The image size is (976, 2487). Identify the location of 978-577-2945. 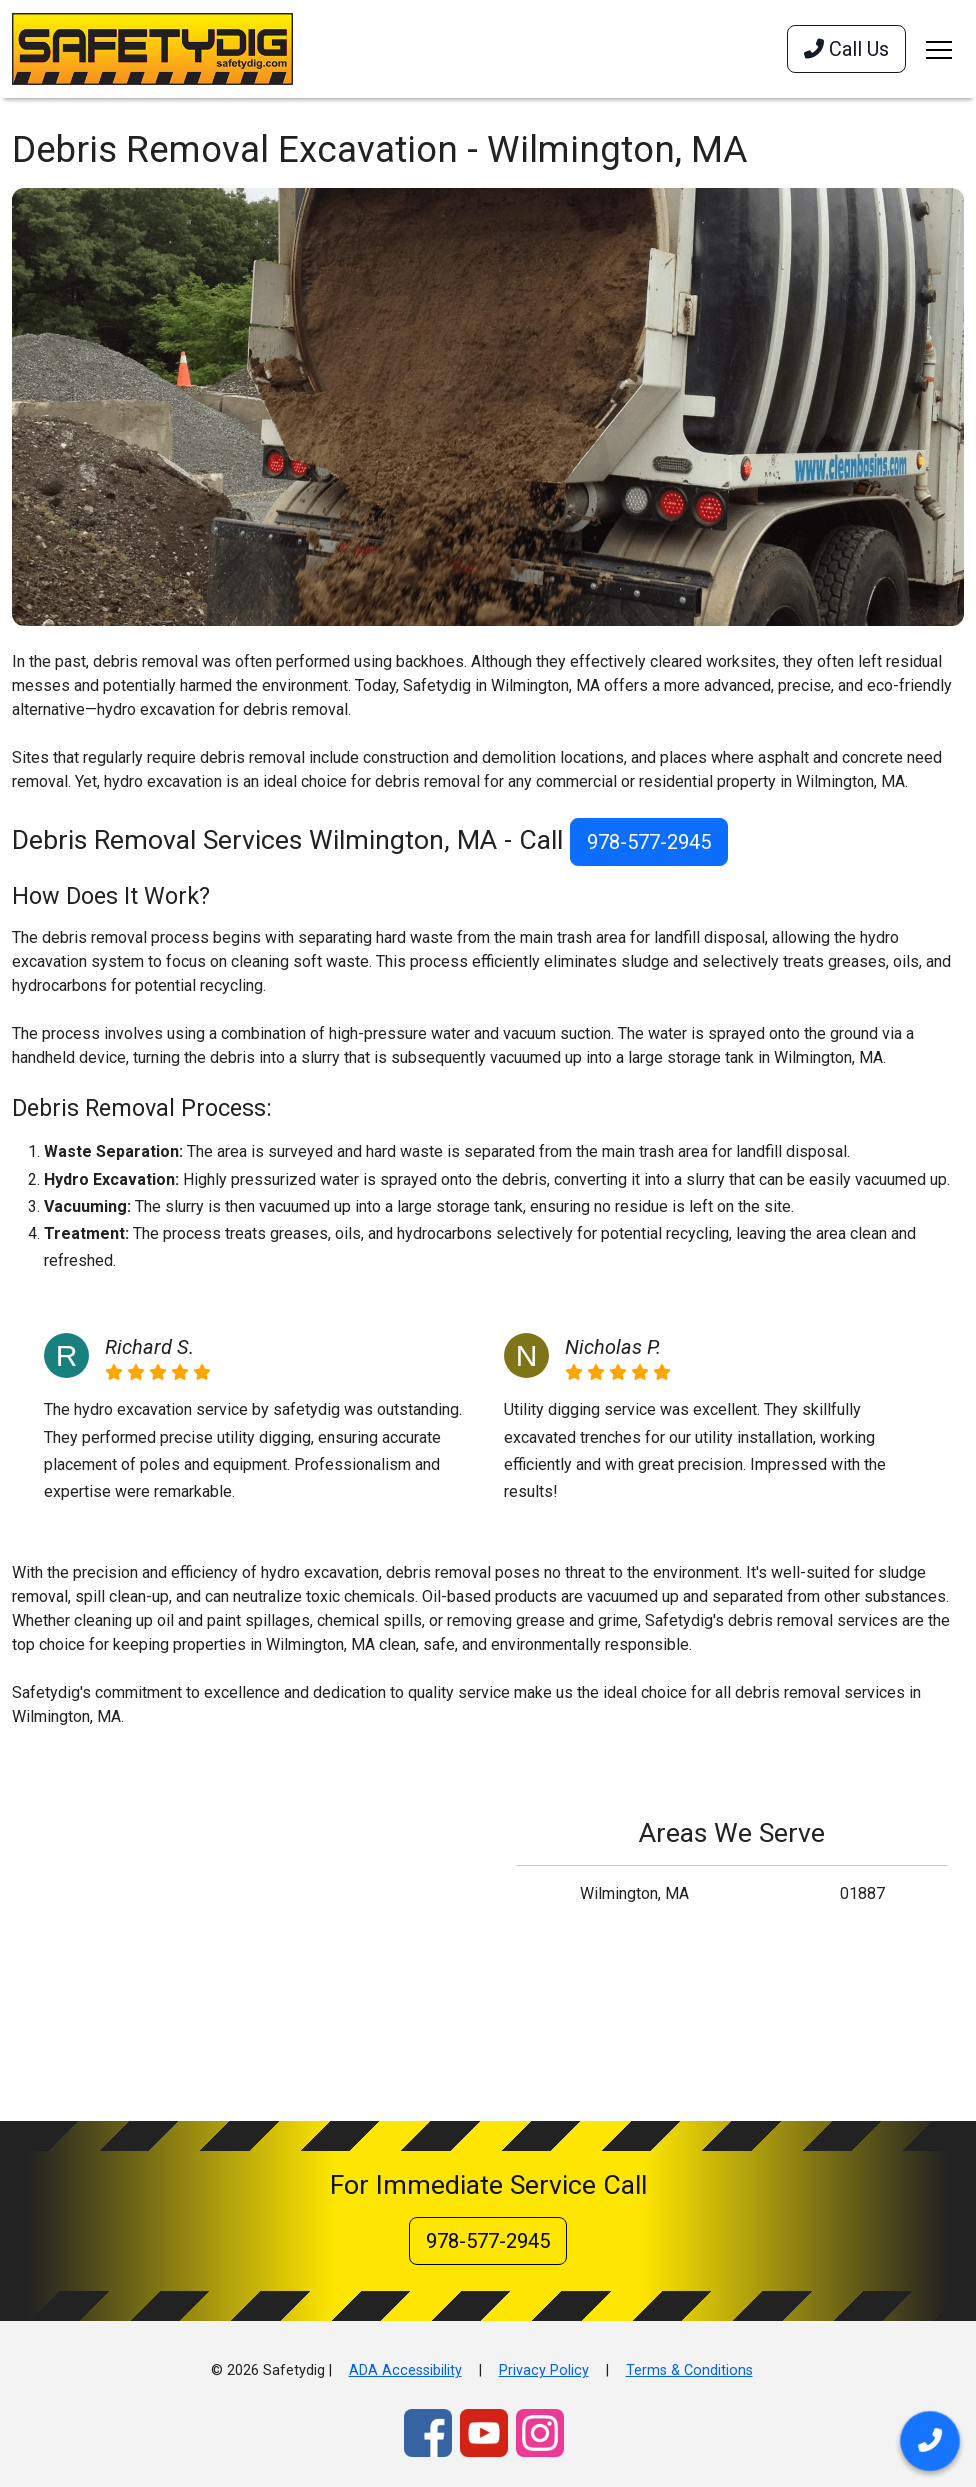
(649, 842).